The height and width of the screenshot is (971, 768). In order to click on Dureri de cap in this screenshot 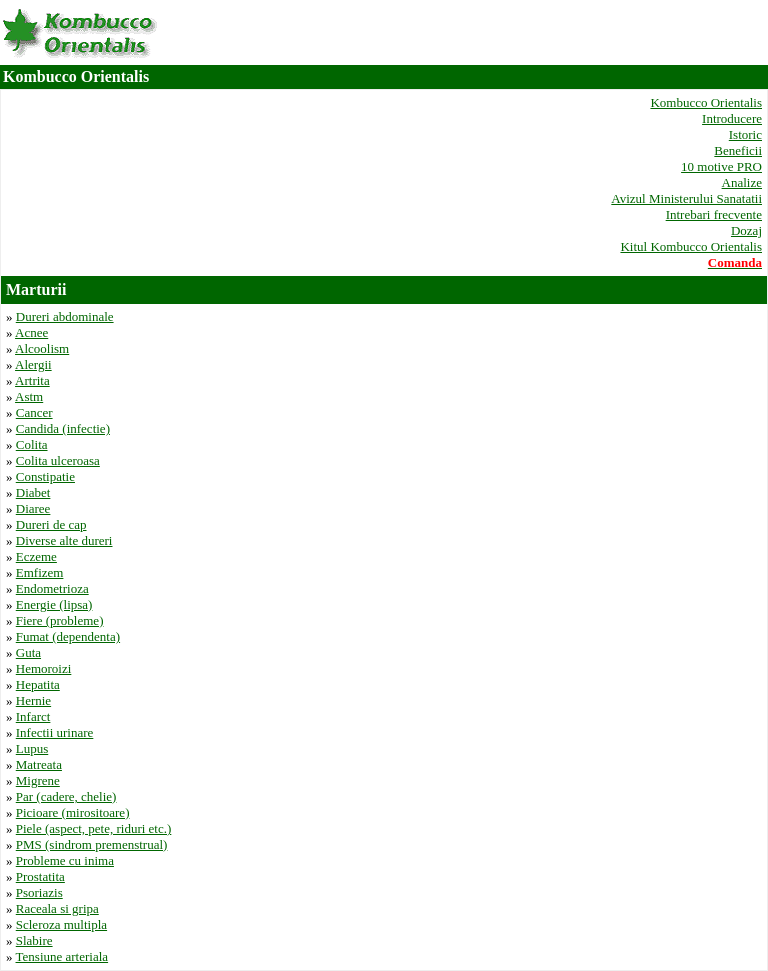, I will do `click(51, 524)`.